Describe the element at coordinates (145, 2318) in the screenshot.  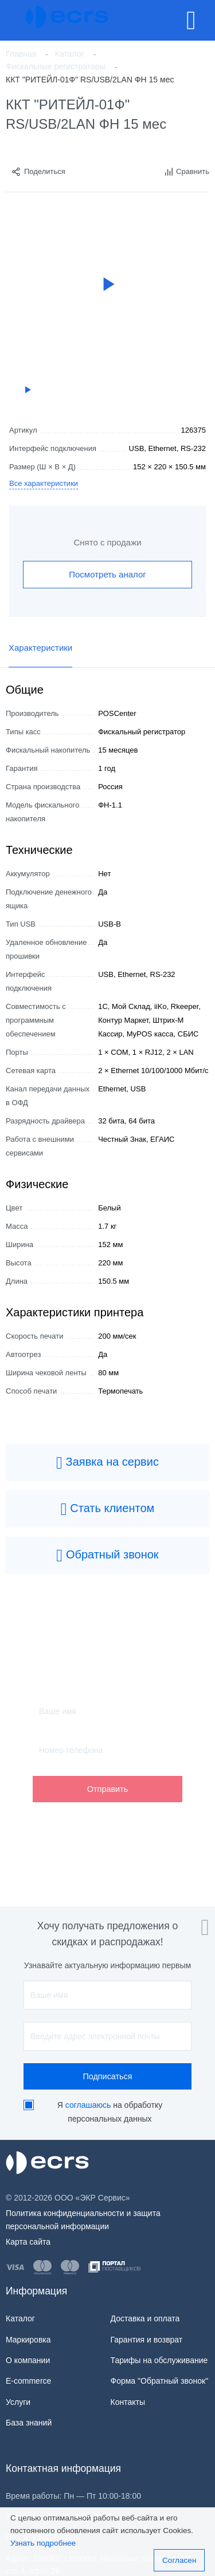
I see `Доставка и оплата` at that location.